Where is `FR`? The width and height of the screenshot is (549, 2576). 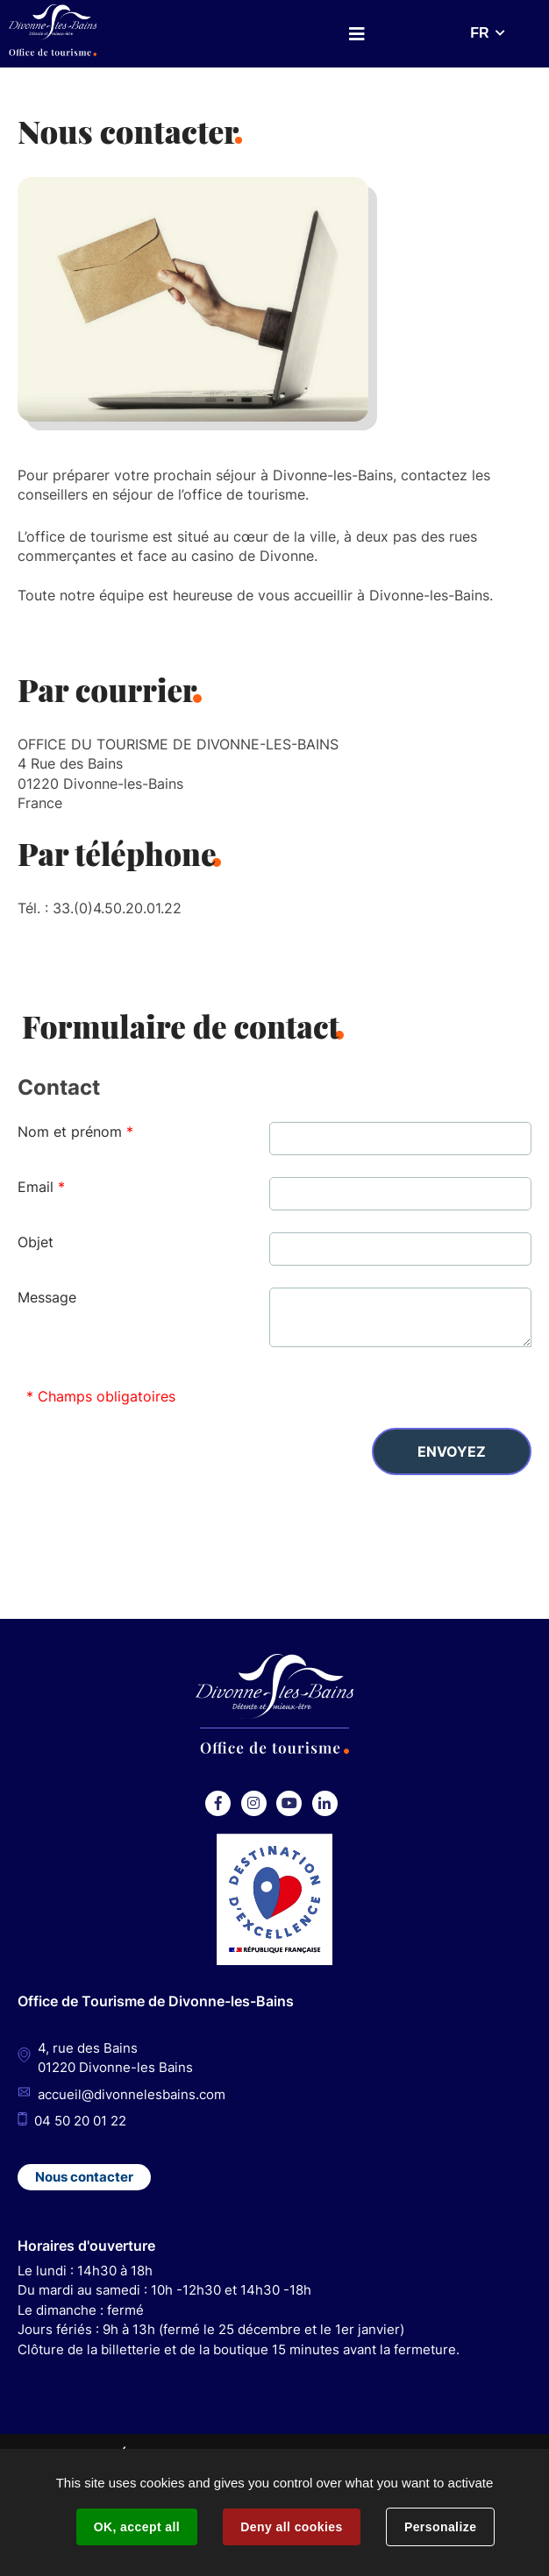
FR is located at coordinates (479, 32).